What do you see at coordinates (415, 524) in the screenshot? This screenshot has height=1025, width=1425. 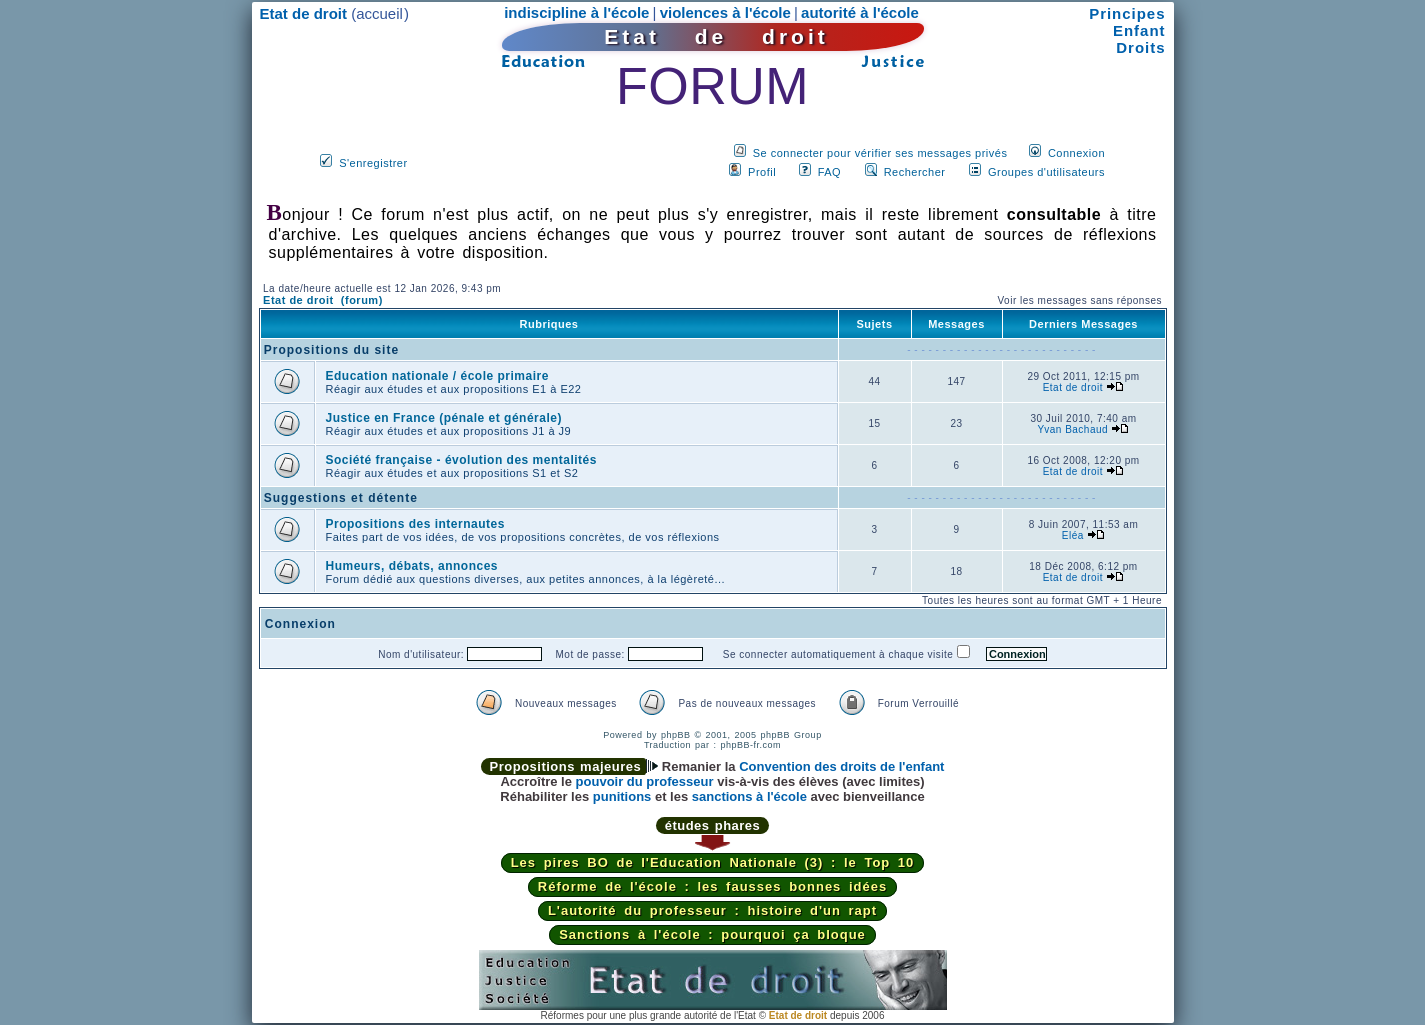 I see `Propositions des internautes` at bounding box center [415, 524].